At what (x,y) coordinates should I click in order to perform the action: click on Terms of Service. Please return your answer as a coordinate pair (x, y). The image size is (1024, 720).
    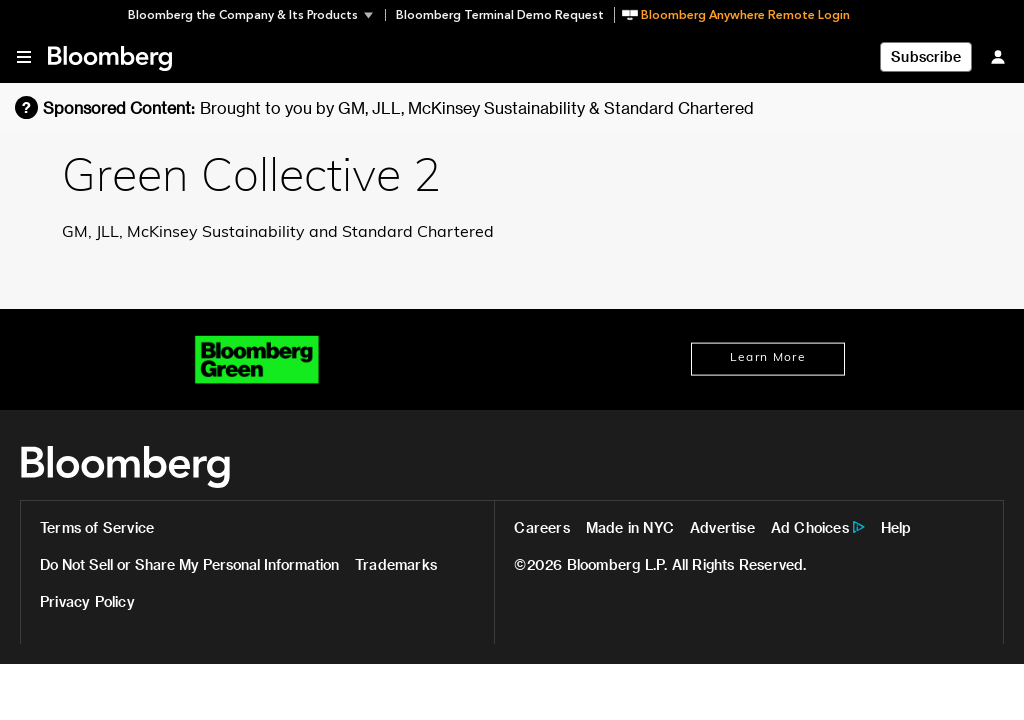
    Looking at the image, I should click on (97, 527).